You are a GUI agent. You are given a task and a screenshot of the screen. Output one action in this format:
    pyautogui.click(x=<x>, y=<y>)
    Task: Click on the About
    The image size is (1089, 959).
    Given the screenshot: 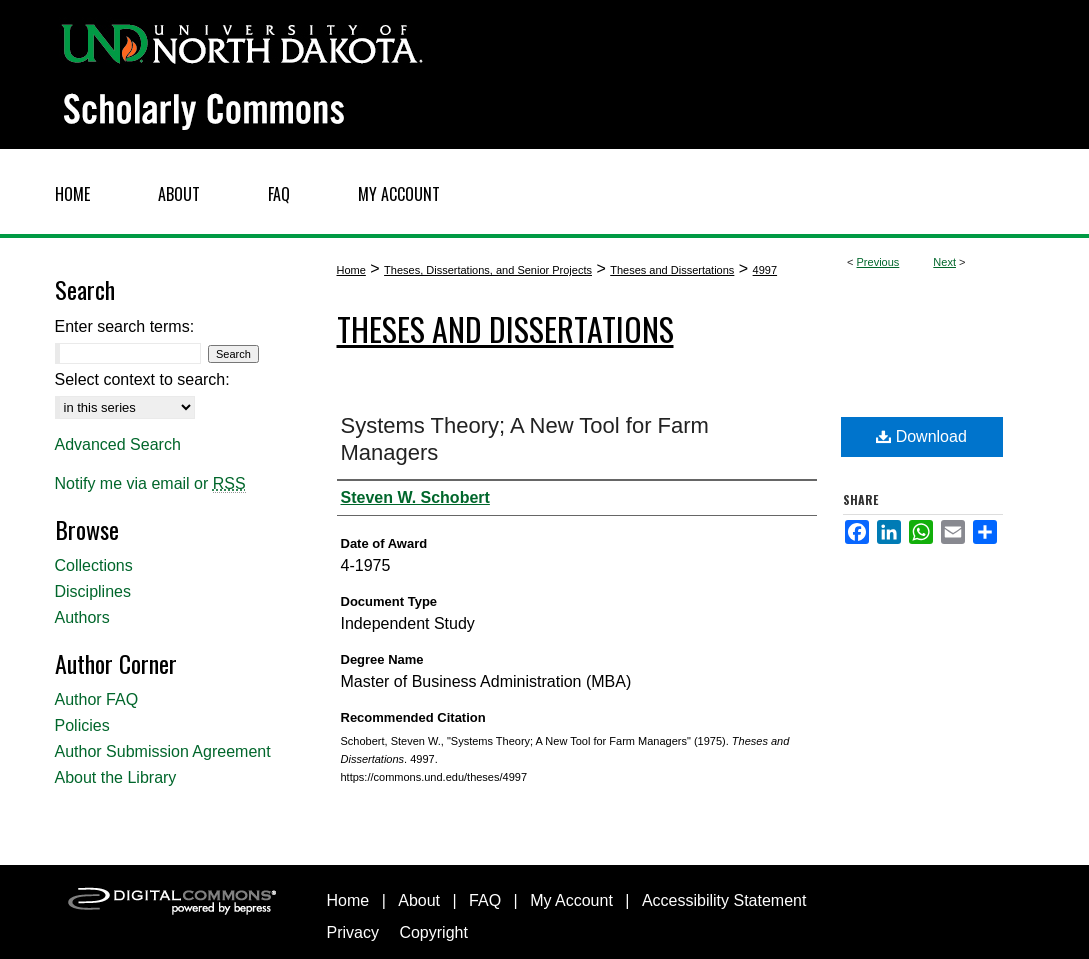 What is the action you would take?
    pyautogui.click(x=419, y=900)
    